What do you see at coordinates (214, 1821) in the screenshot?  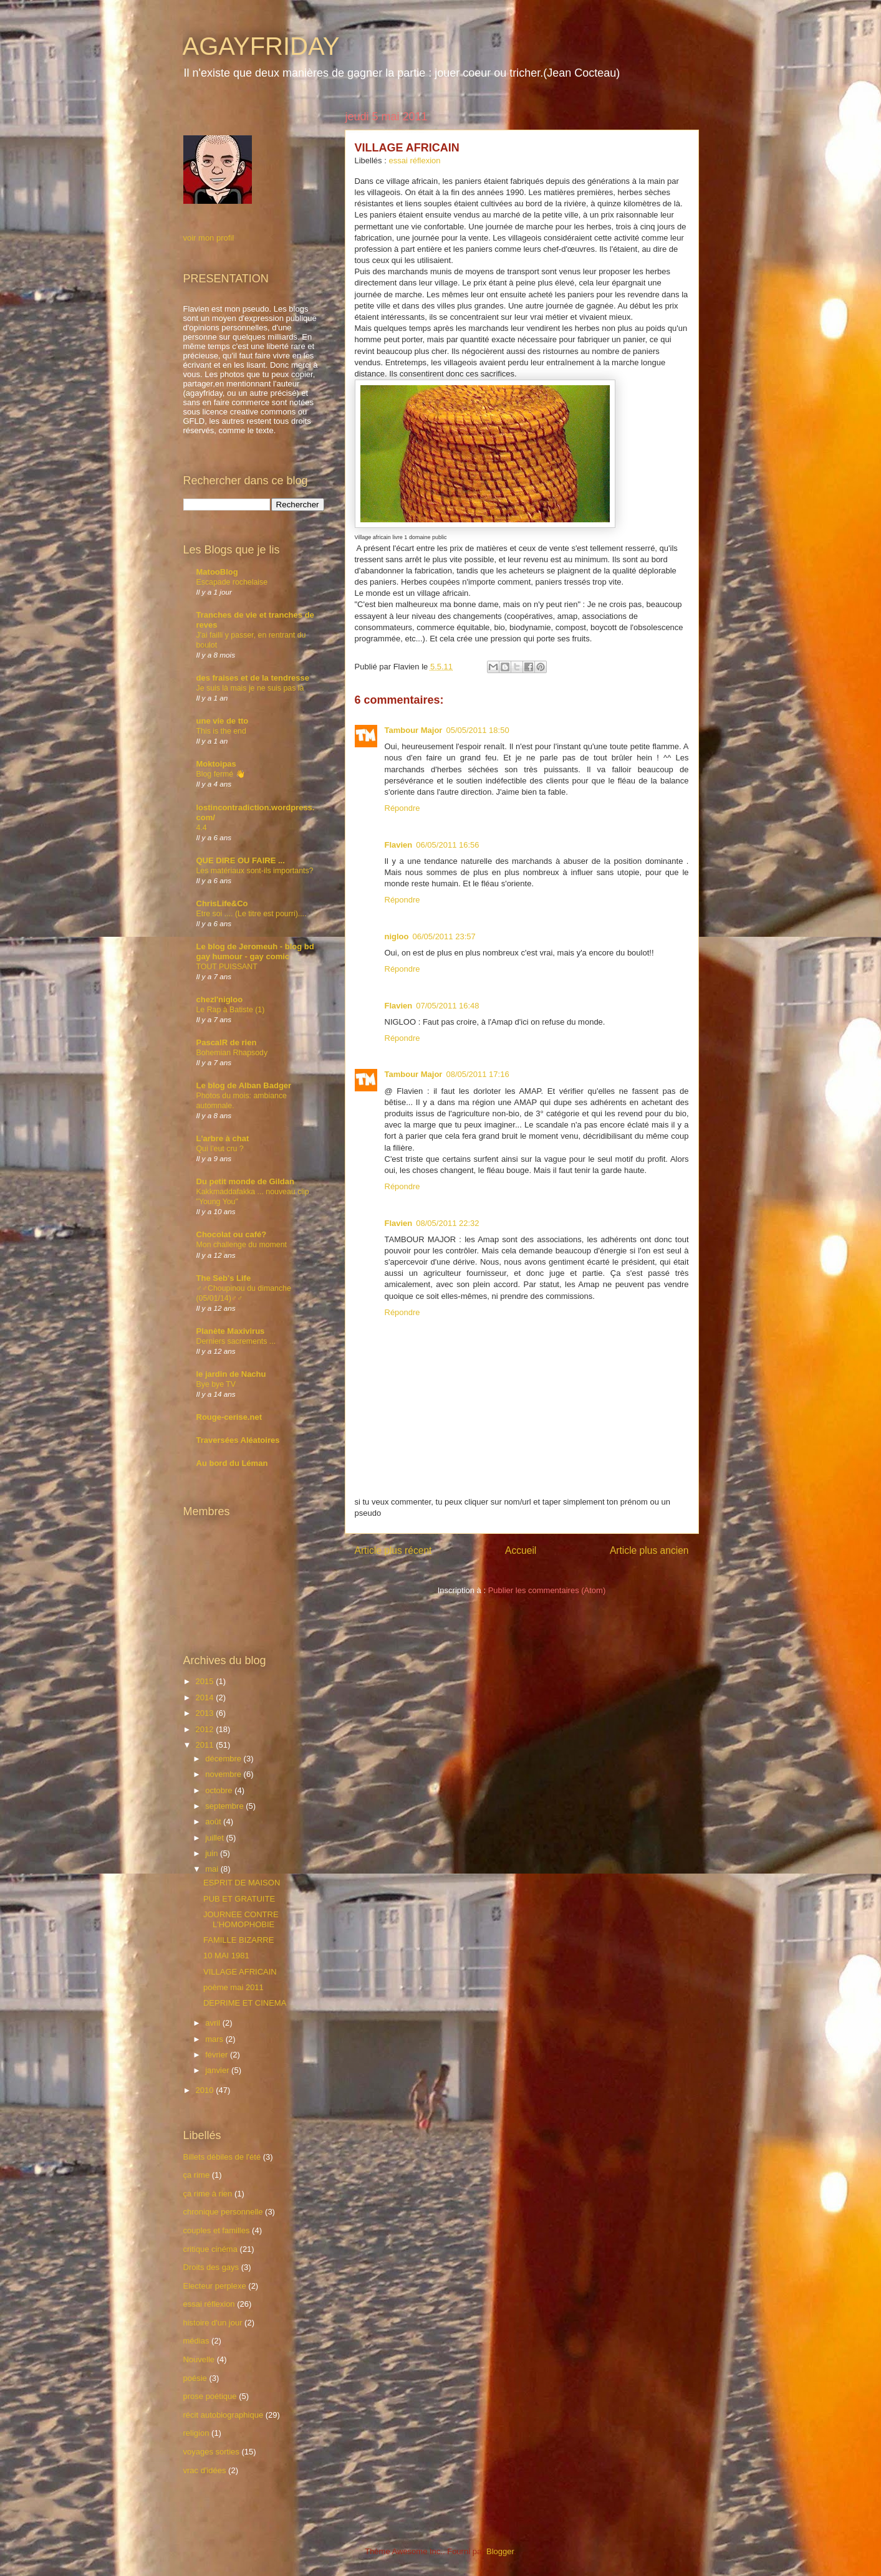 I see `août` at bounding box center [214, 1821].